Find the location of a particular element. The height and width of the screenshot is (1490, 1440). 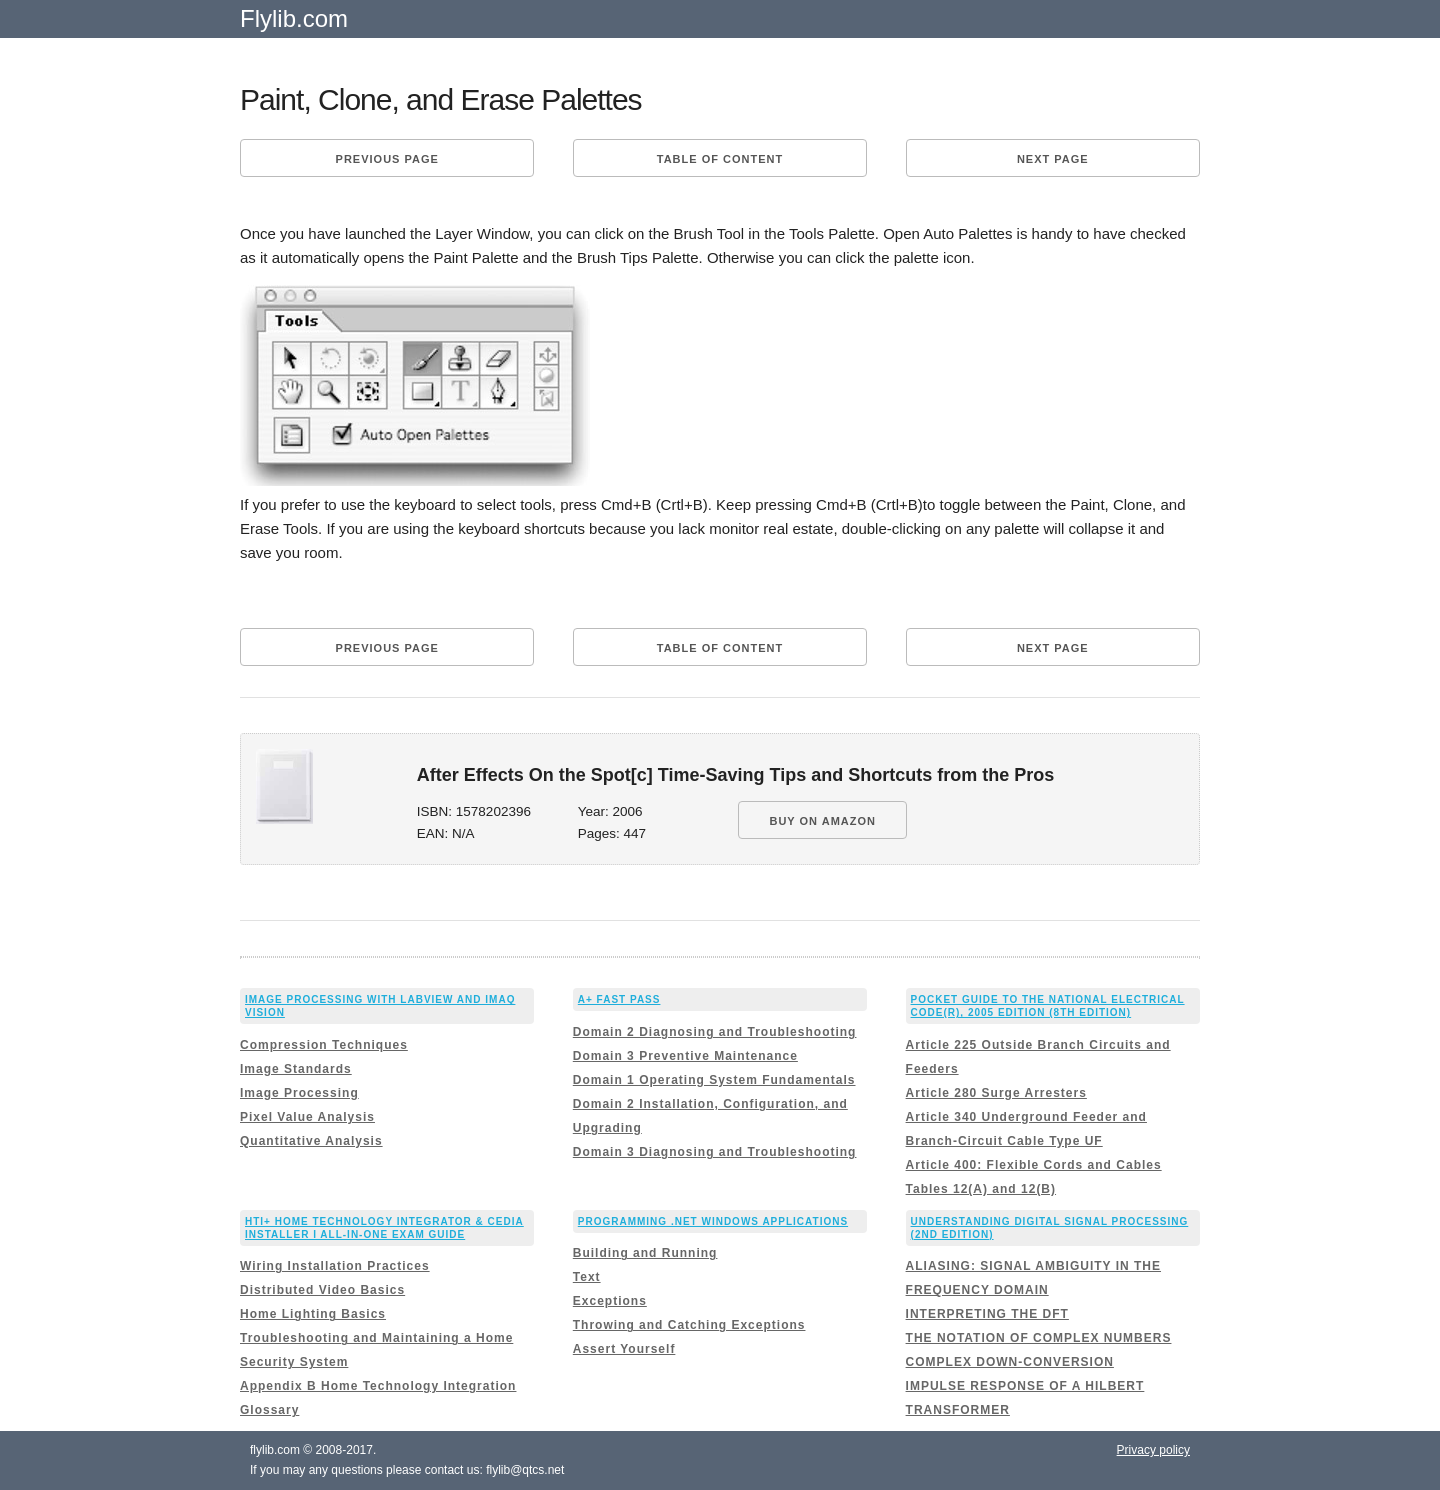

Image Processing is located at coordinates (299, 1093).